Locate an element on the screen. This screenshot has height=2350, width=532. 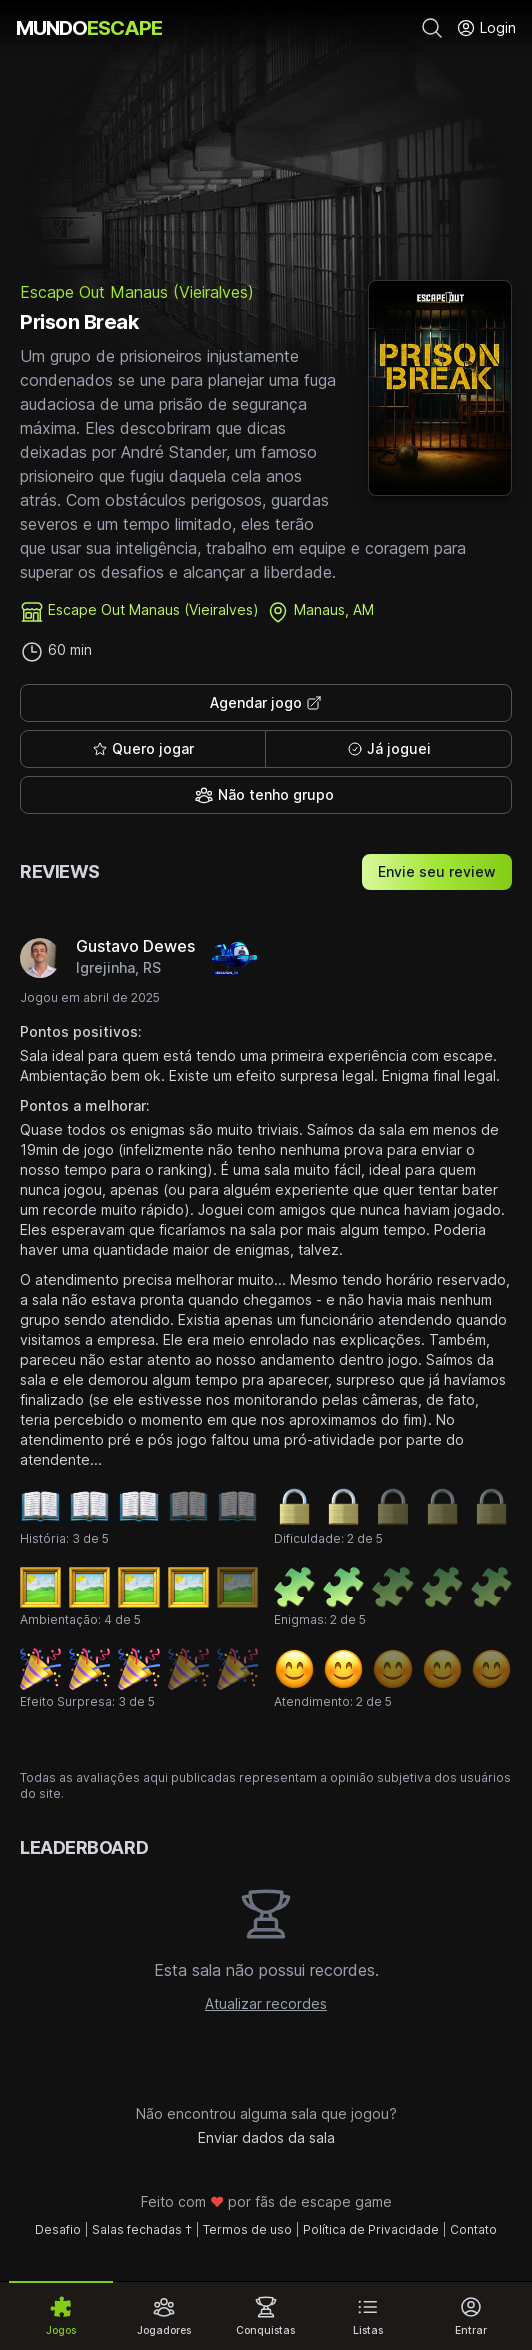
[Pesquisar] is located at coordinates (432, 28).